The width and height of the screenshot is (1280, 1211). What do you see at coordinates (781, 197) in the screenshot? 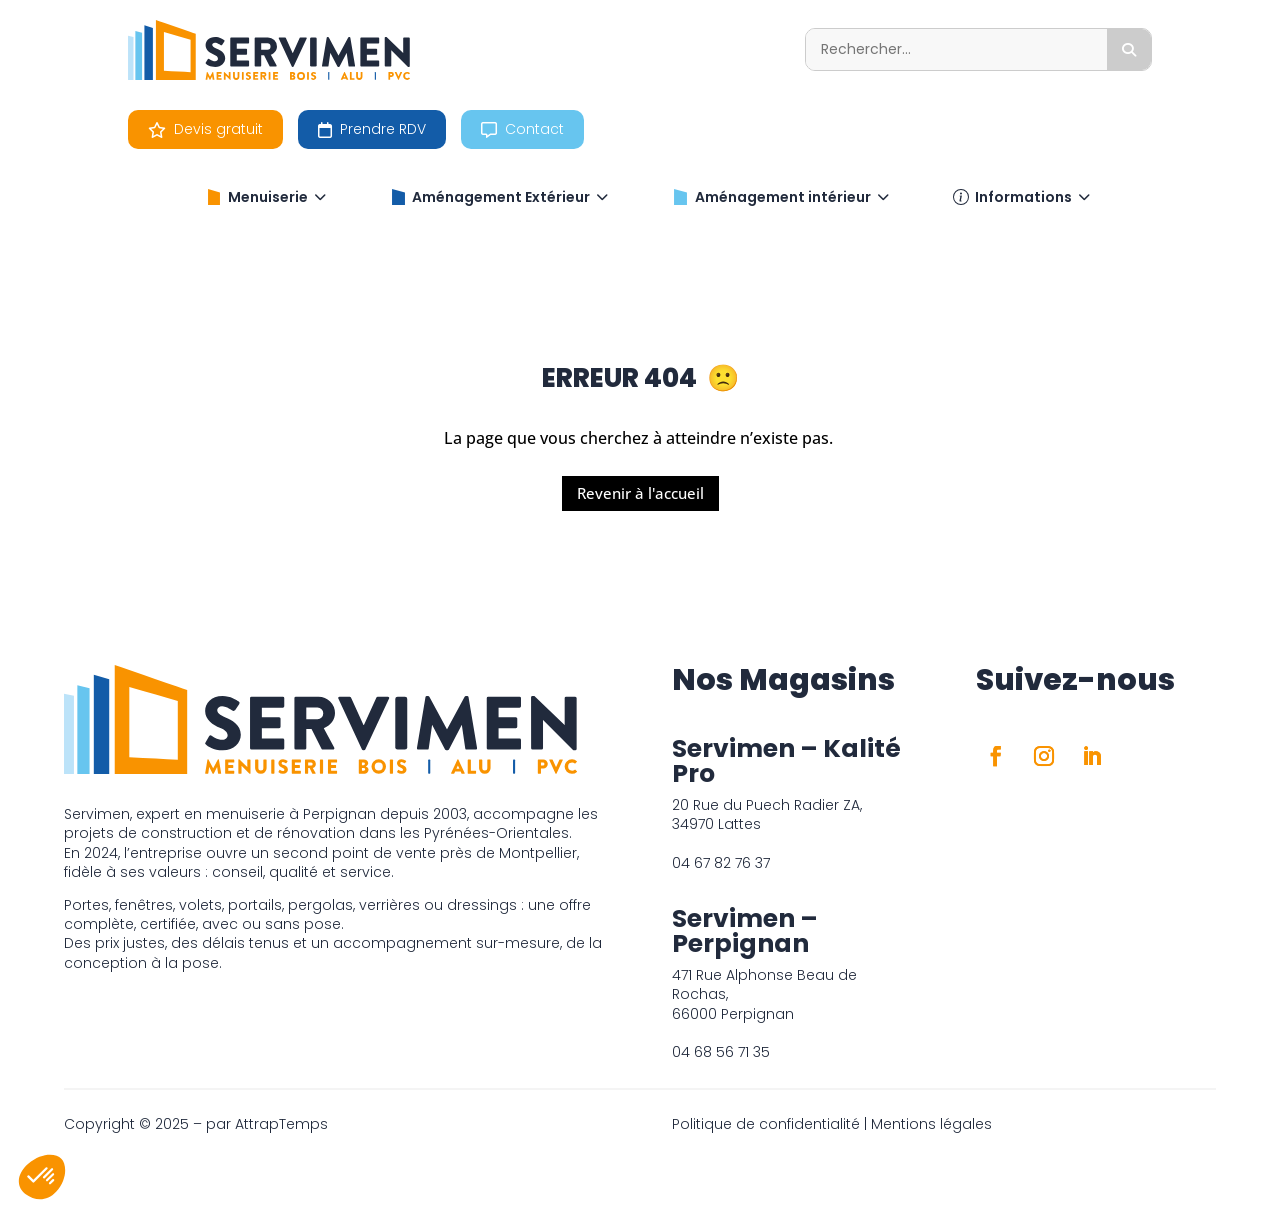
I see `Aménagement intérieur` at bounding box center [781, 197].